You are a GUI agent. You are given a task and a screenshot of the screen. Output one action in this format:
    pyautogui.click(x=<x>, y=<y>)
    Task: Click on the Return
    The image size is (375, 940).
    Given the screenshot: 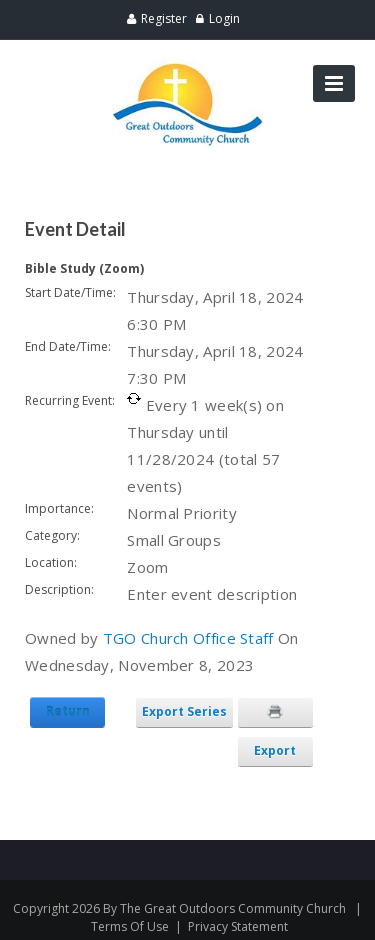 What is the action you would take?
    pyautogui.click(x=68, y=711)
    